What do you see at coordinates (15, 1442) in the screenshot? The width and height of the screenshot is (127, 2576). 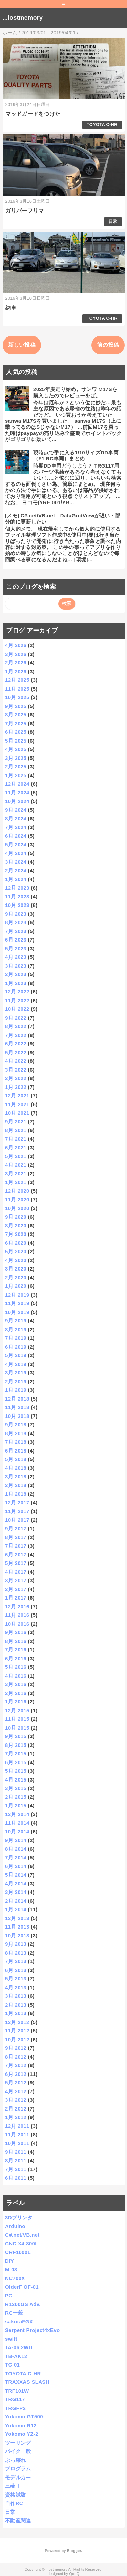 I see `7月 2018` at bounding box center [15, 1442].